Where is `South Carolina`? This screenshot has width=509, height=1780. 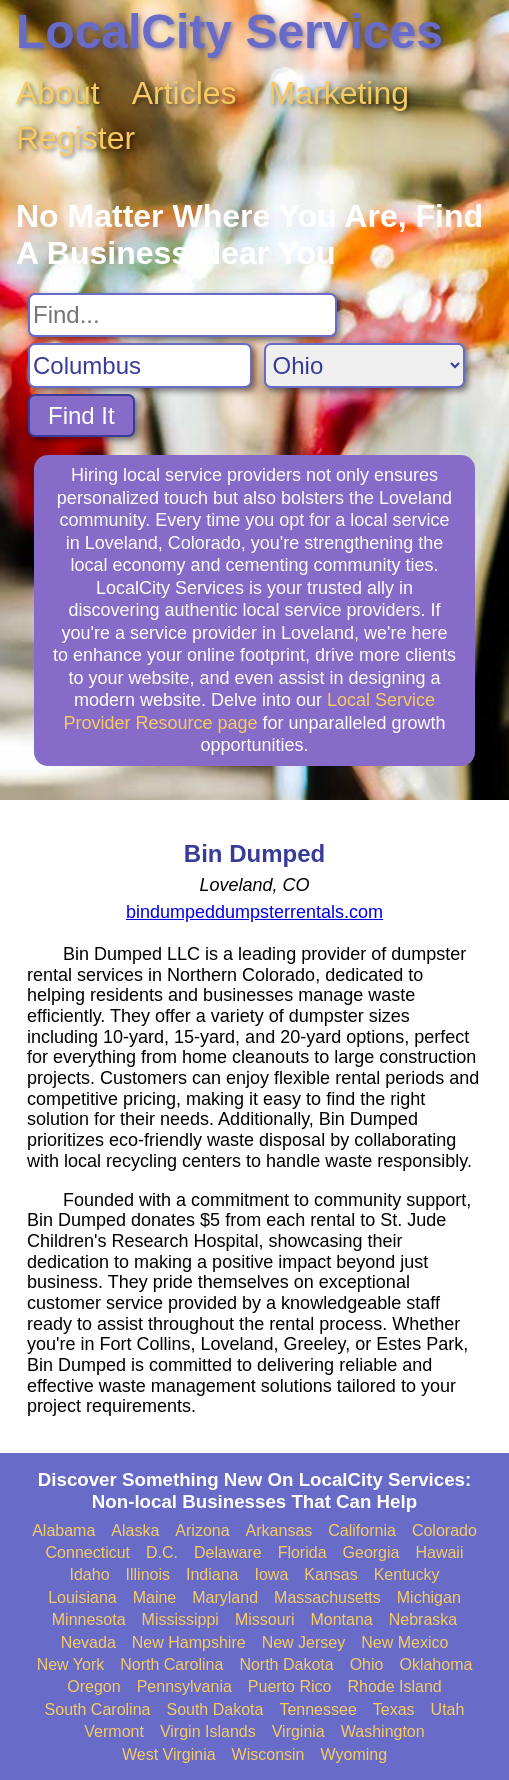 South Carolina is located at coordinates (98, 1709).